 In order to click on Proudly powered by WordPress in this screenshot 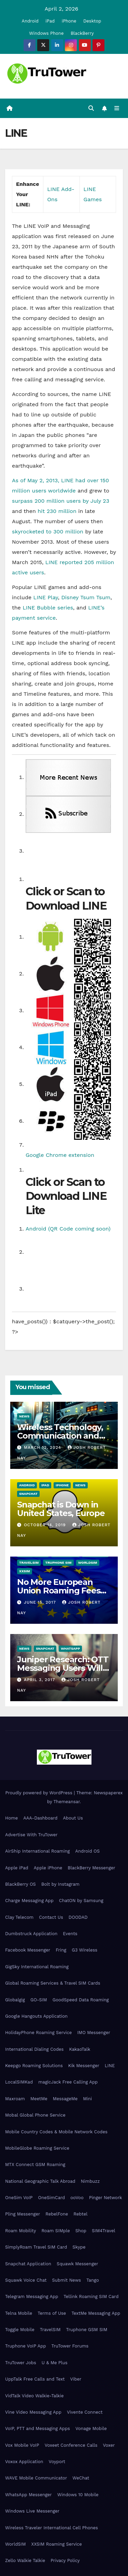, I will do `click(39, 1792)`.